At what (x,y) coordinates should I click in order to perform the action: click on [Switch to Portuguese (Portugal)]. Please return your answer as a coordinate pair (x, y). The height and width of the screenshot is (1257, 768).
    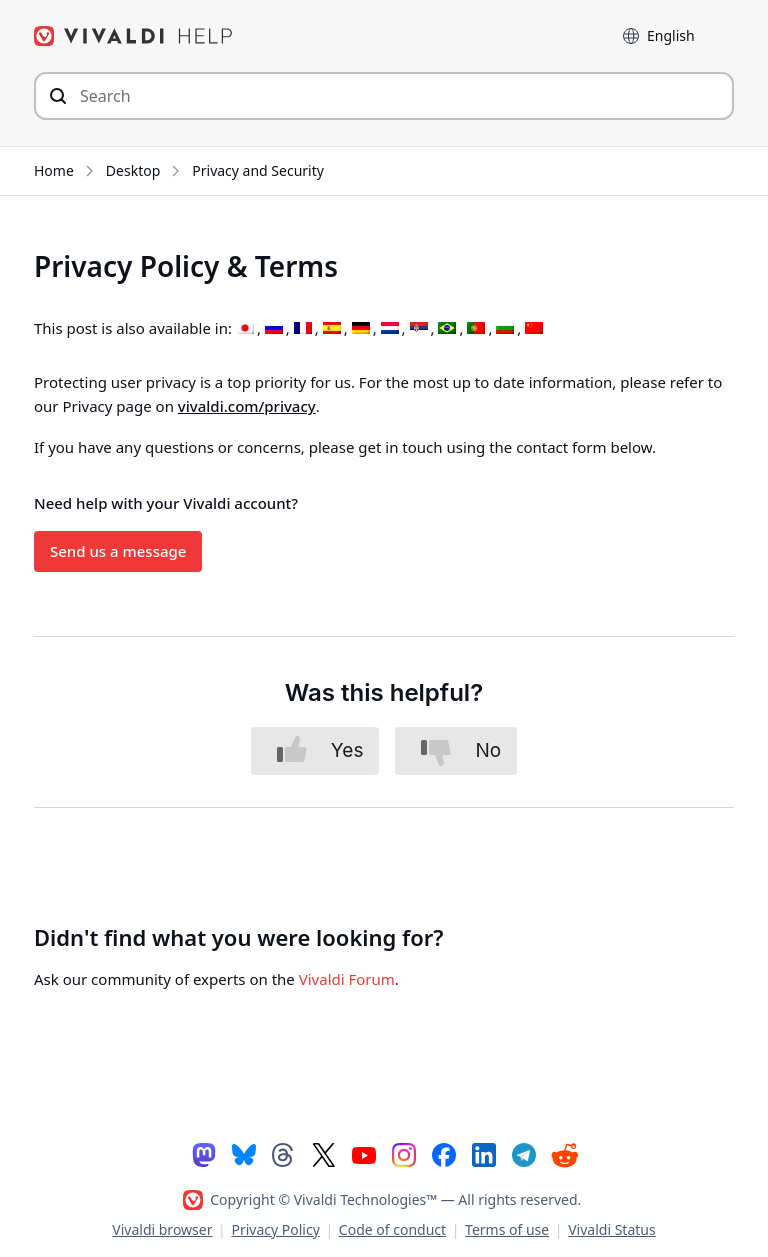
    Looking at the image, I should click on (476, 329).